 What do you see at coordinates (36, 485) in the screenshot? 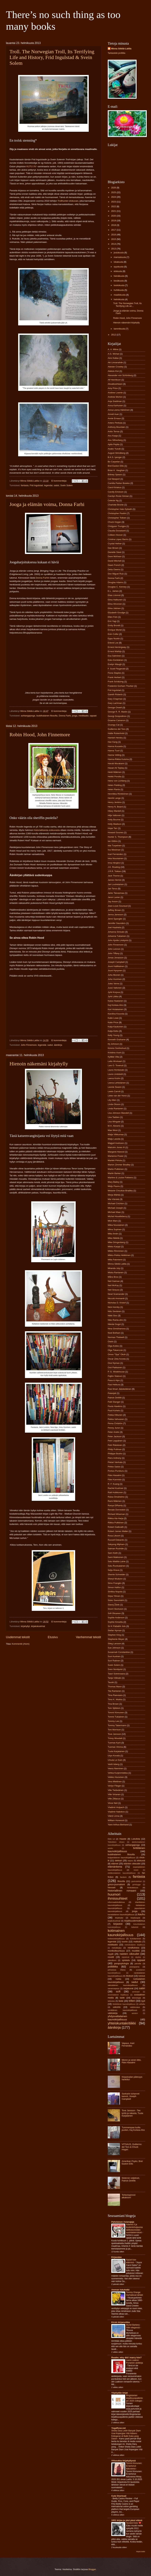
I see `Frid Ingulstad` at bounding box center [36, 485].